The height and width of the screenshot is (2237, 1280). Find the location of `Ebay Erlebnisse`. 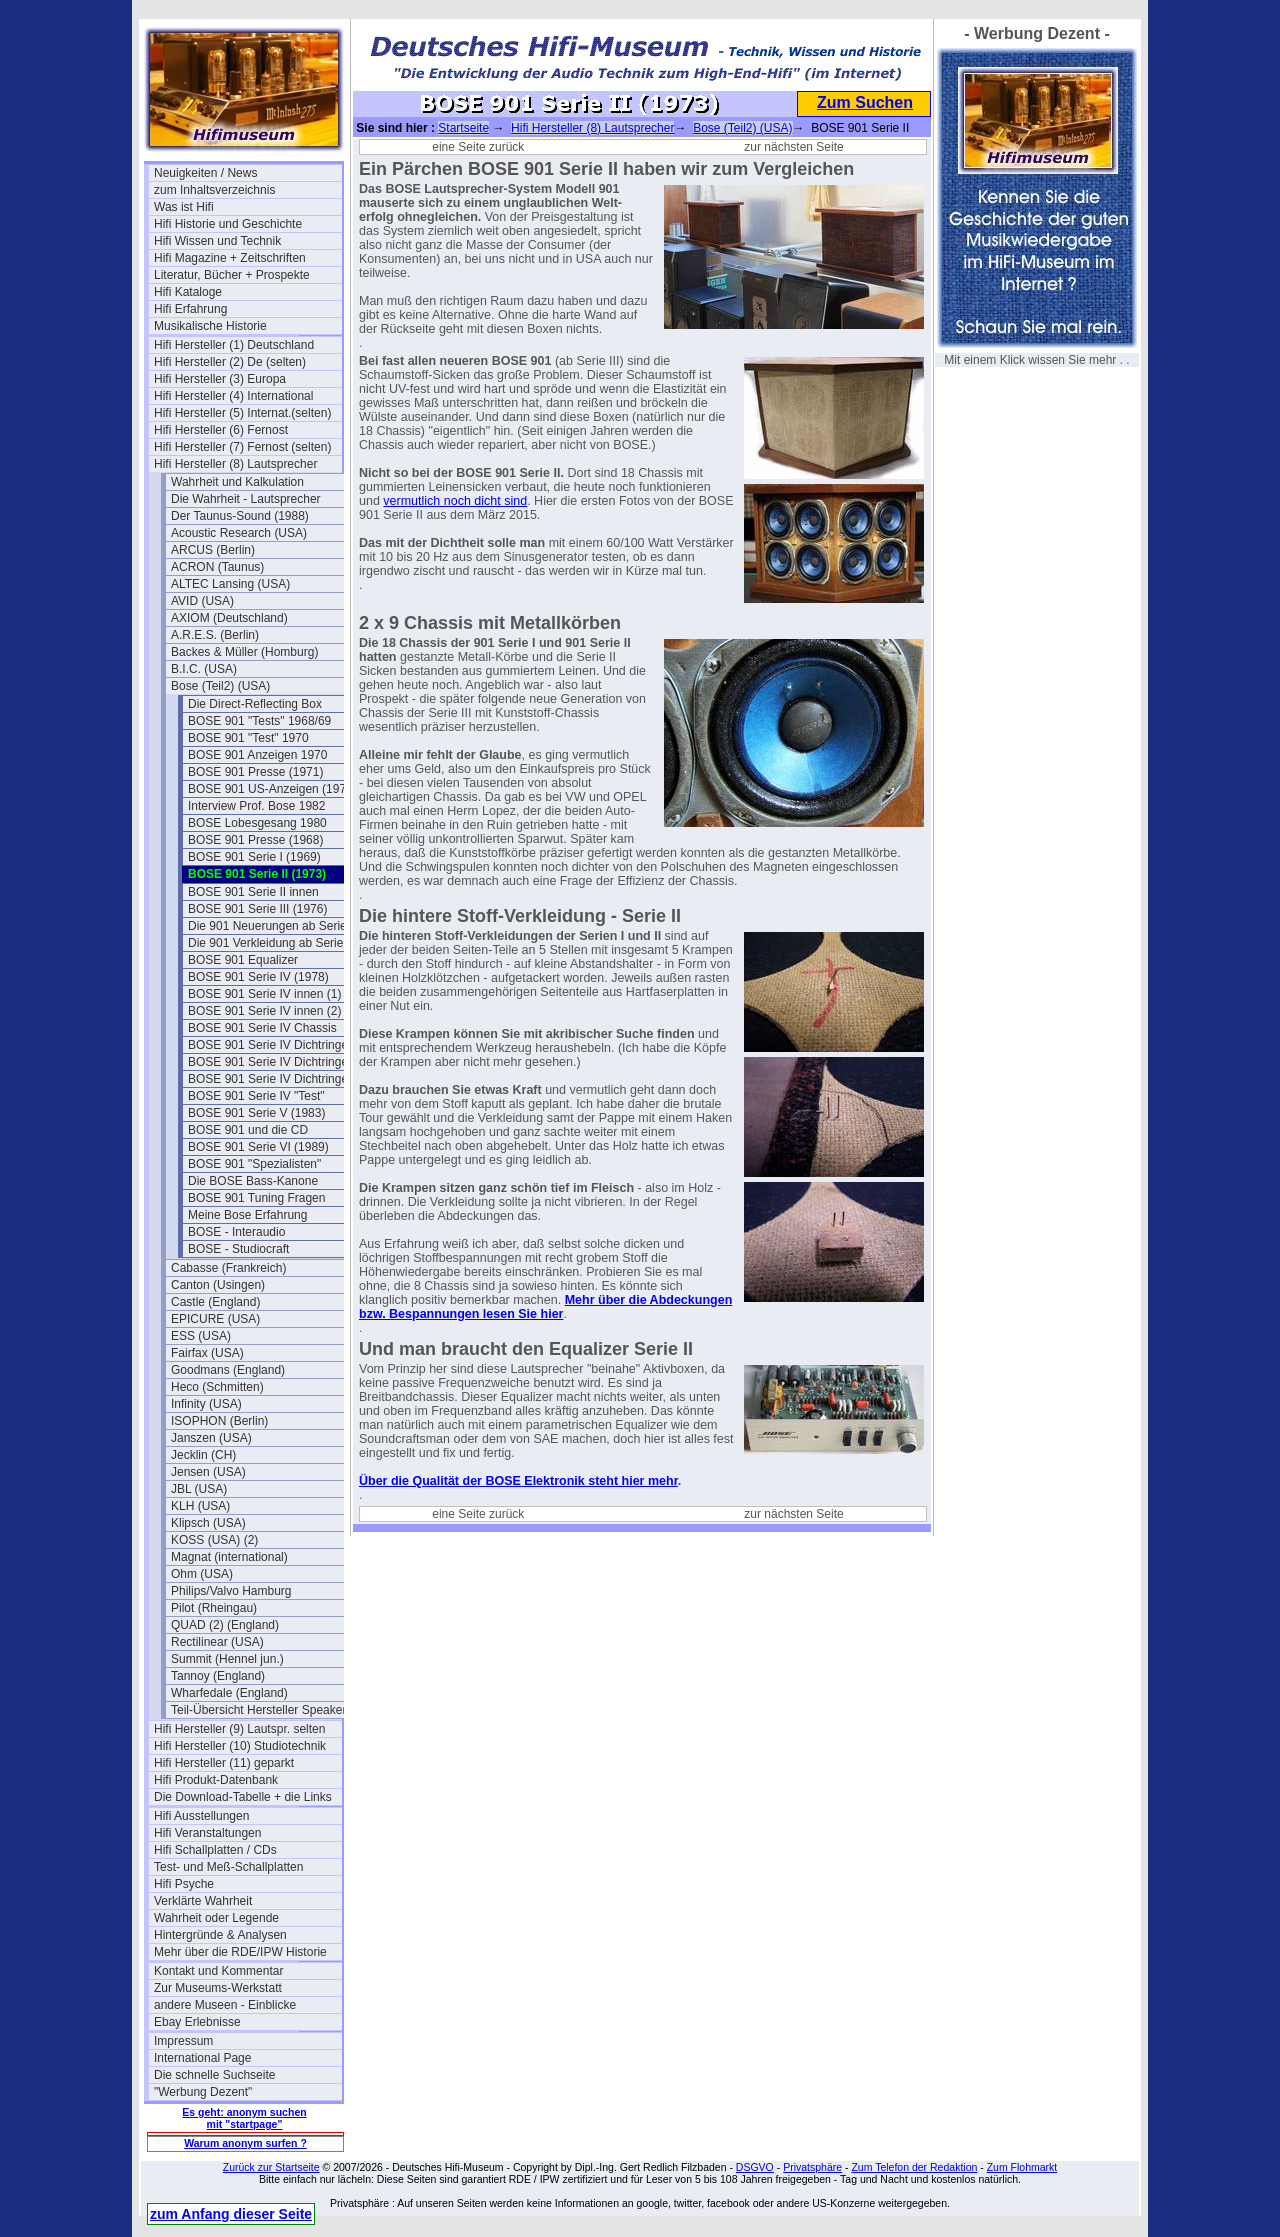

Ebay Erlebnisse is located at coordinates (197, 2022).